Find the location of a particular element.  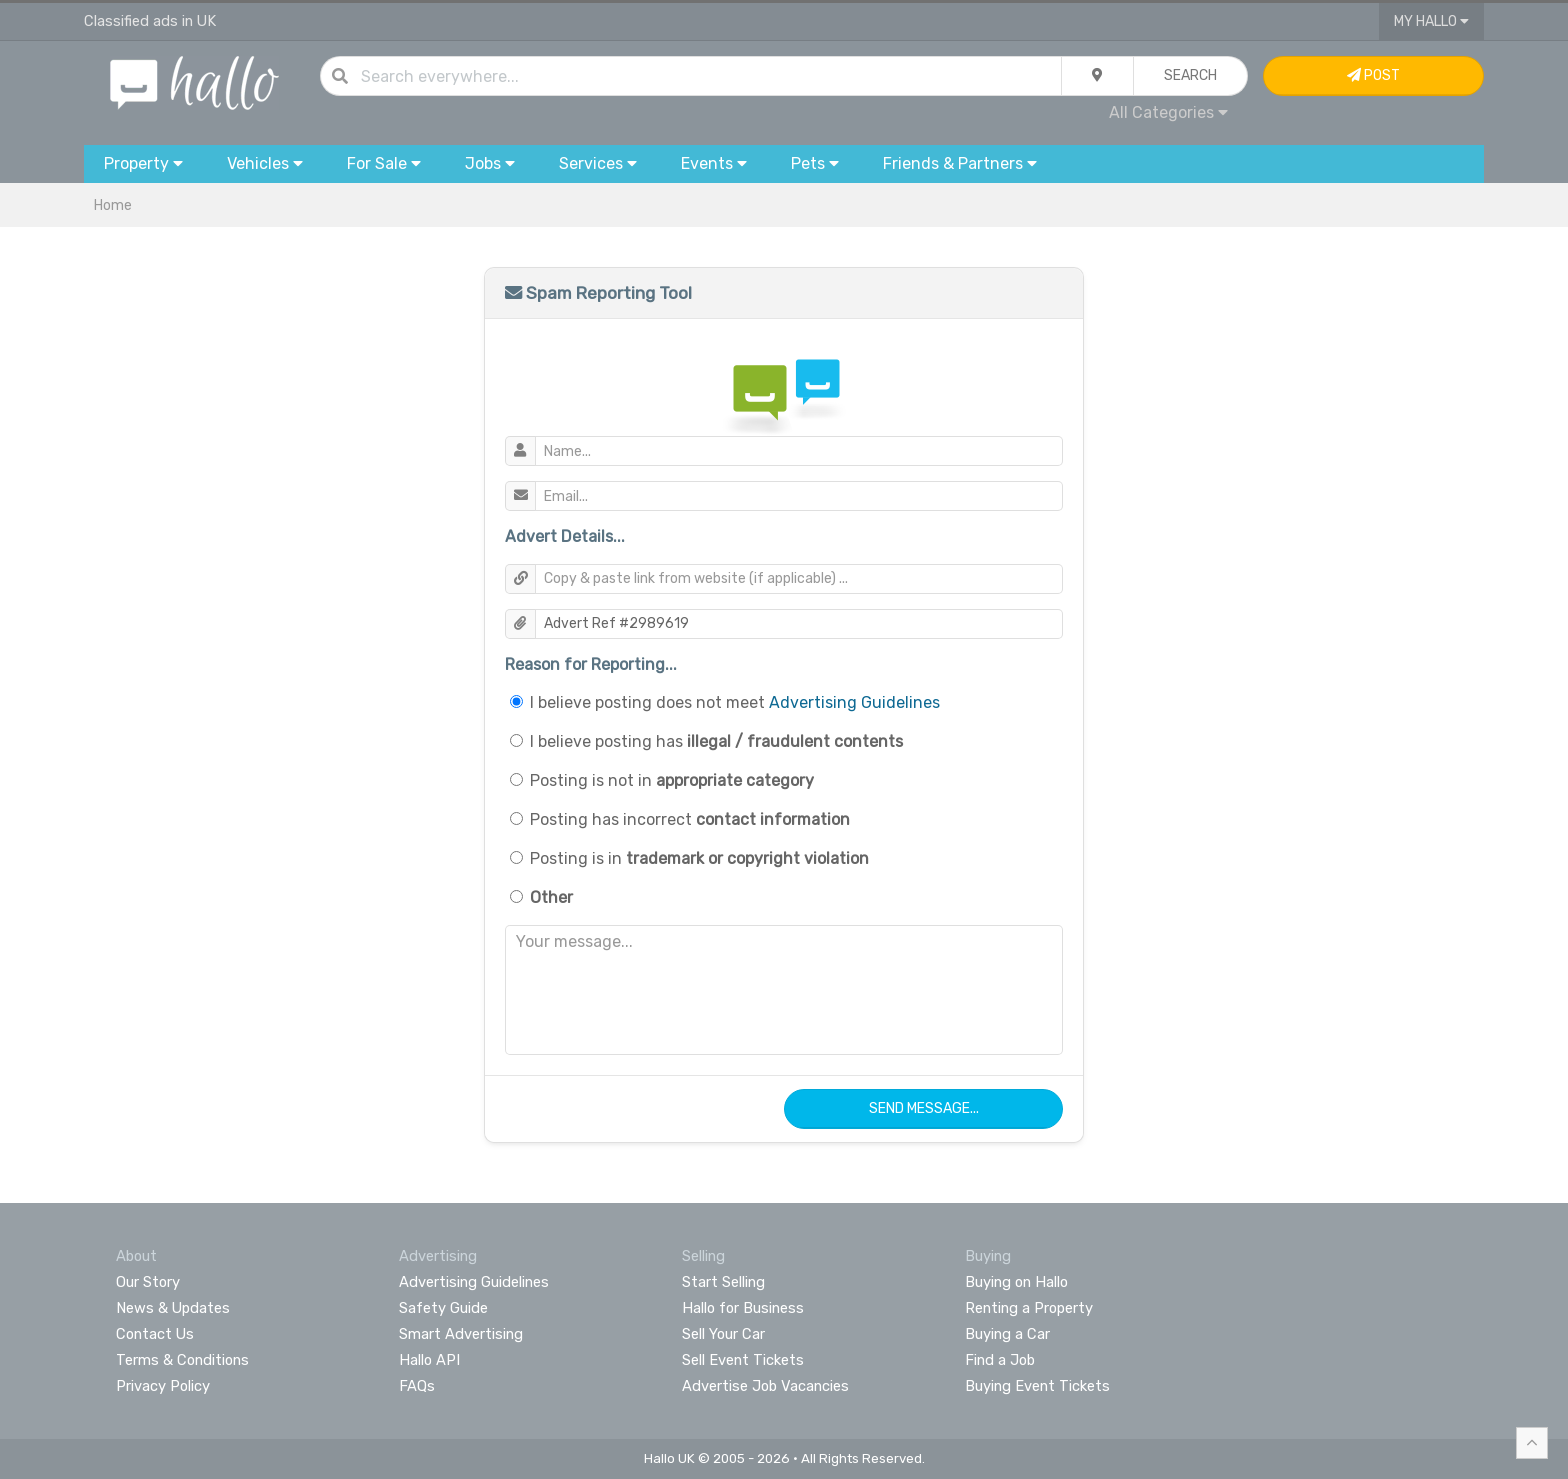

Buying on Hallo is located at coordinates (1016, 1282).